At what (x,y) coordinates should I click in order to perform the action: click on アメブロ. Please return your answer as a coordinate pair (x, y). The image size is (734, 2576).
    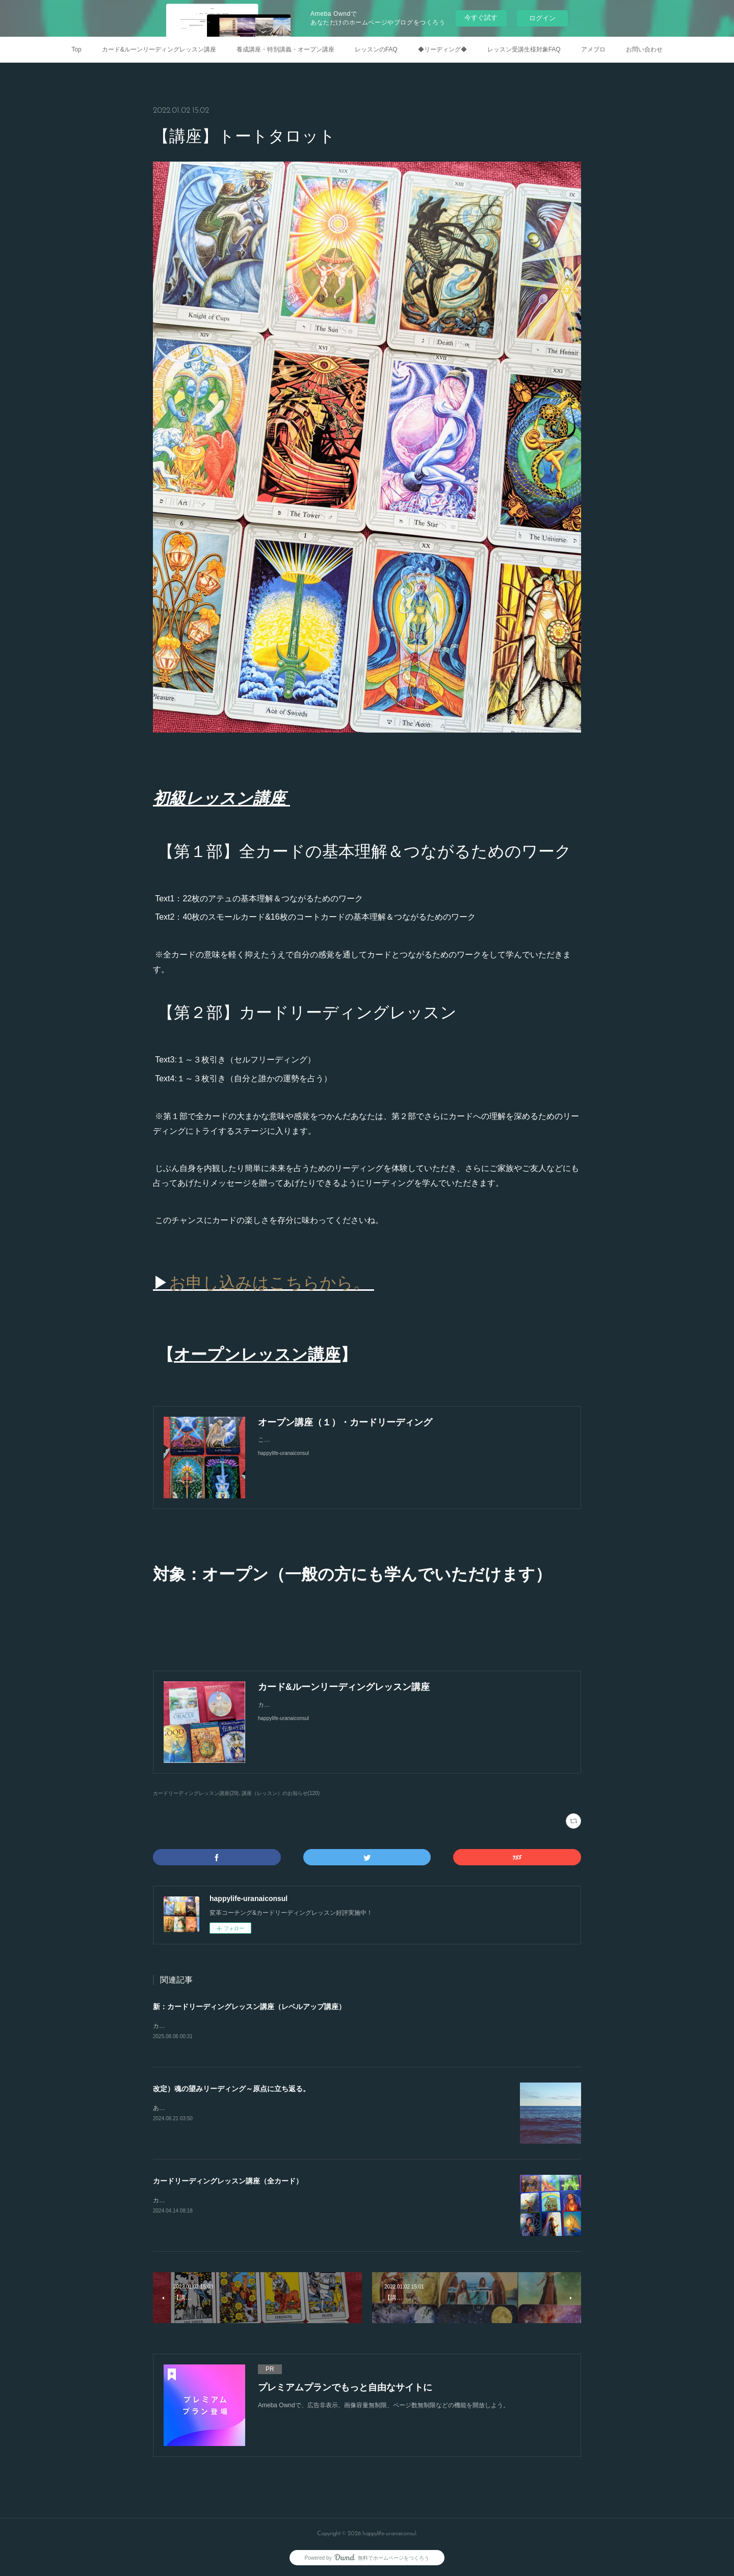
    Looking at the image, I should click on (593, 49).